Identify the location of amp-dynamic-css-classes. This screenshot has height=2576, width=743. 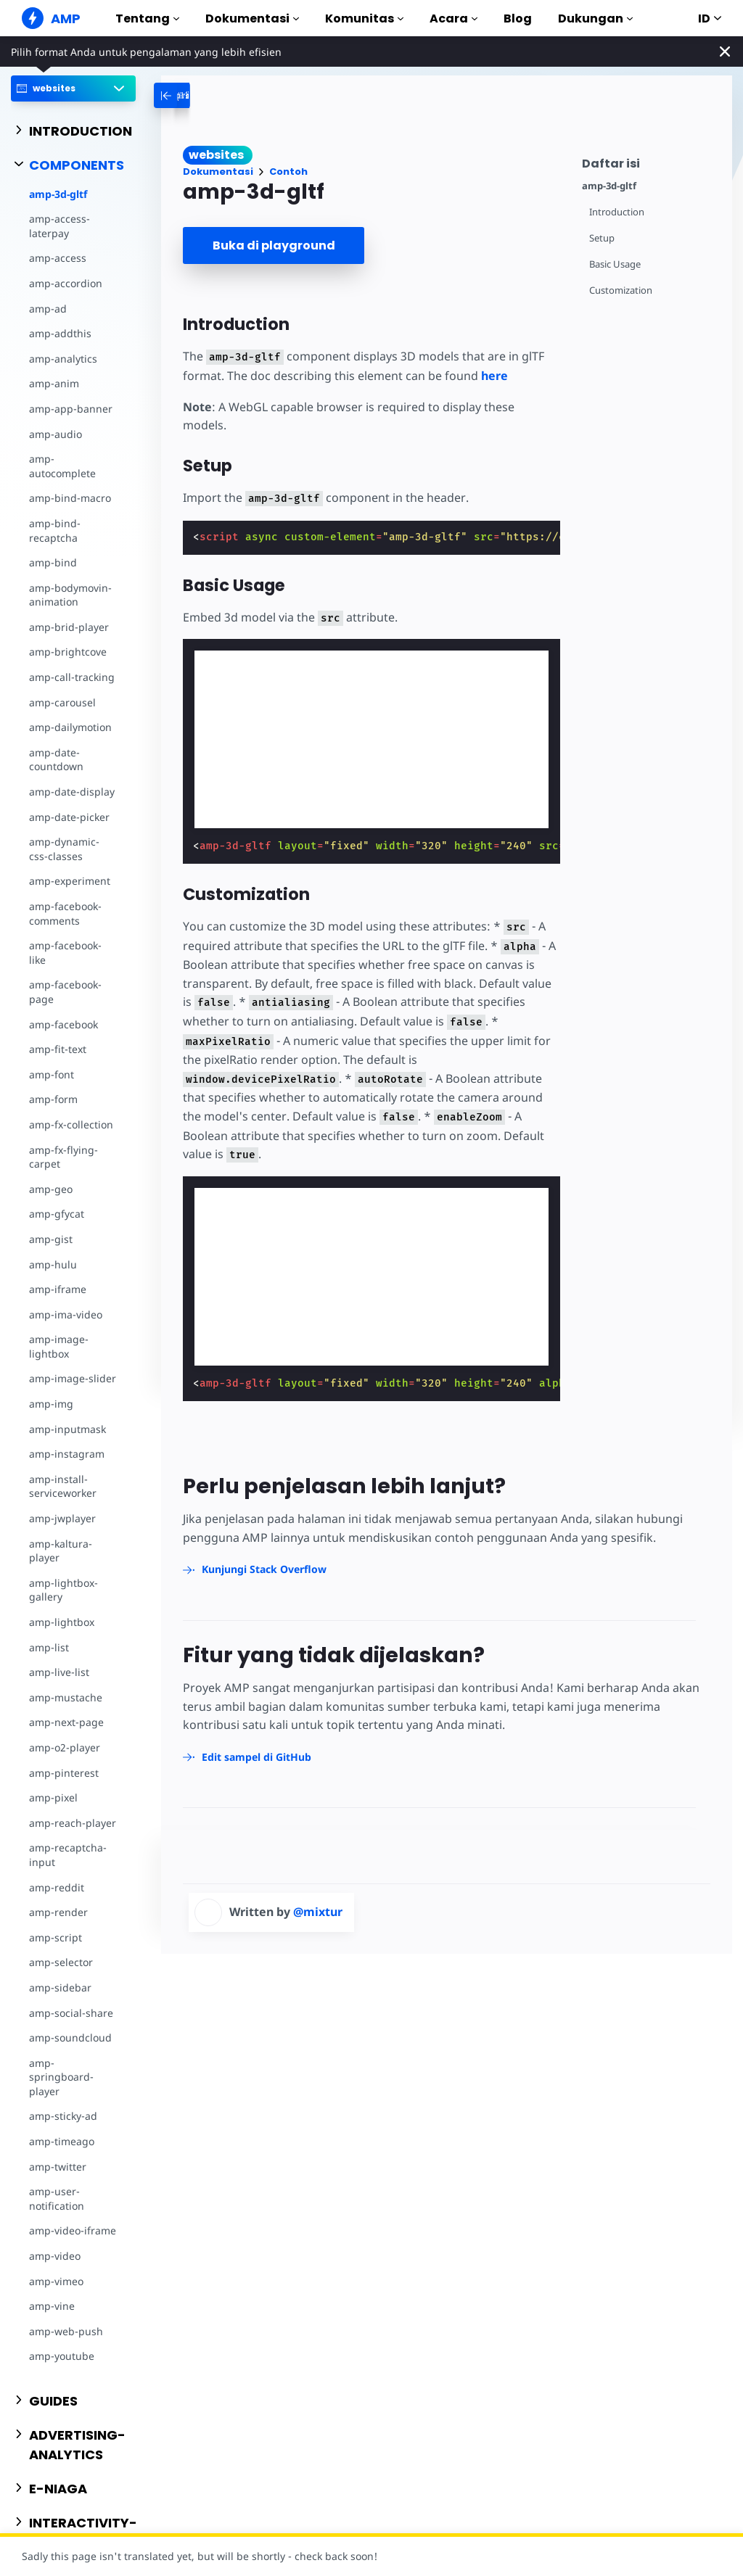
(64, 849).